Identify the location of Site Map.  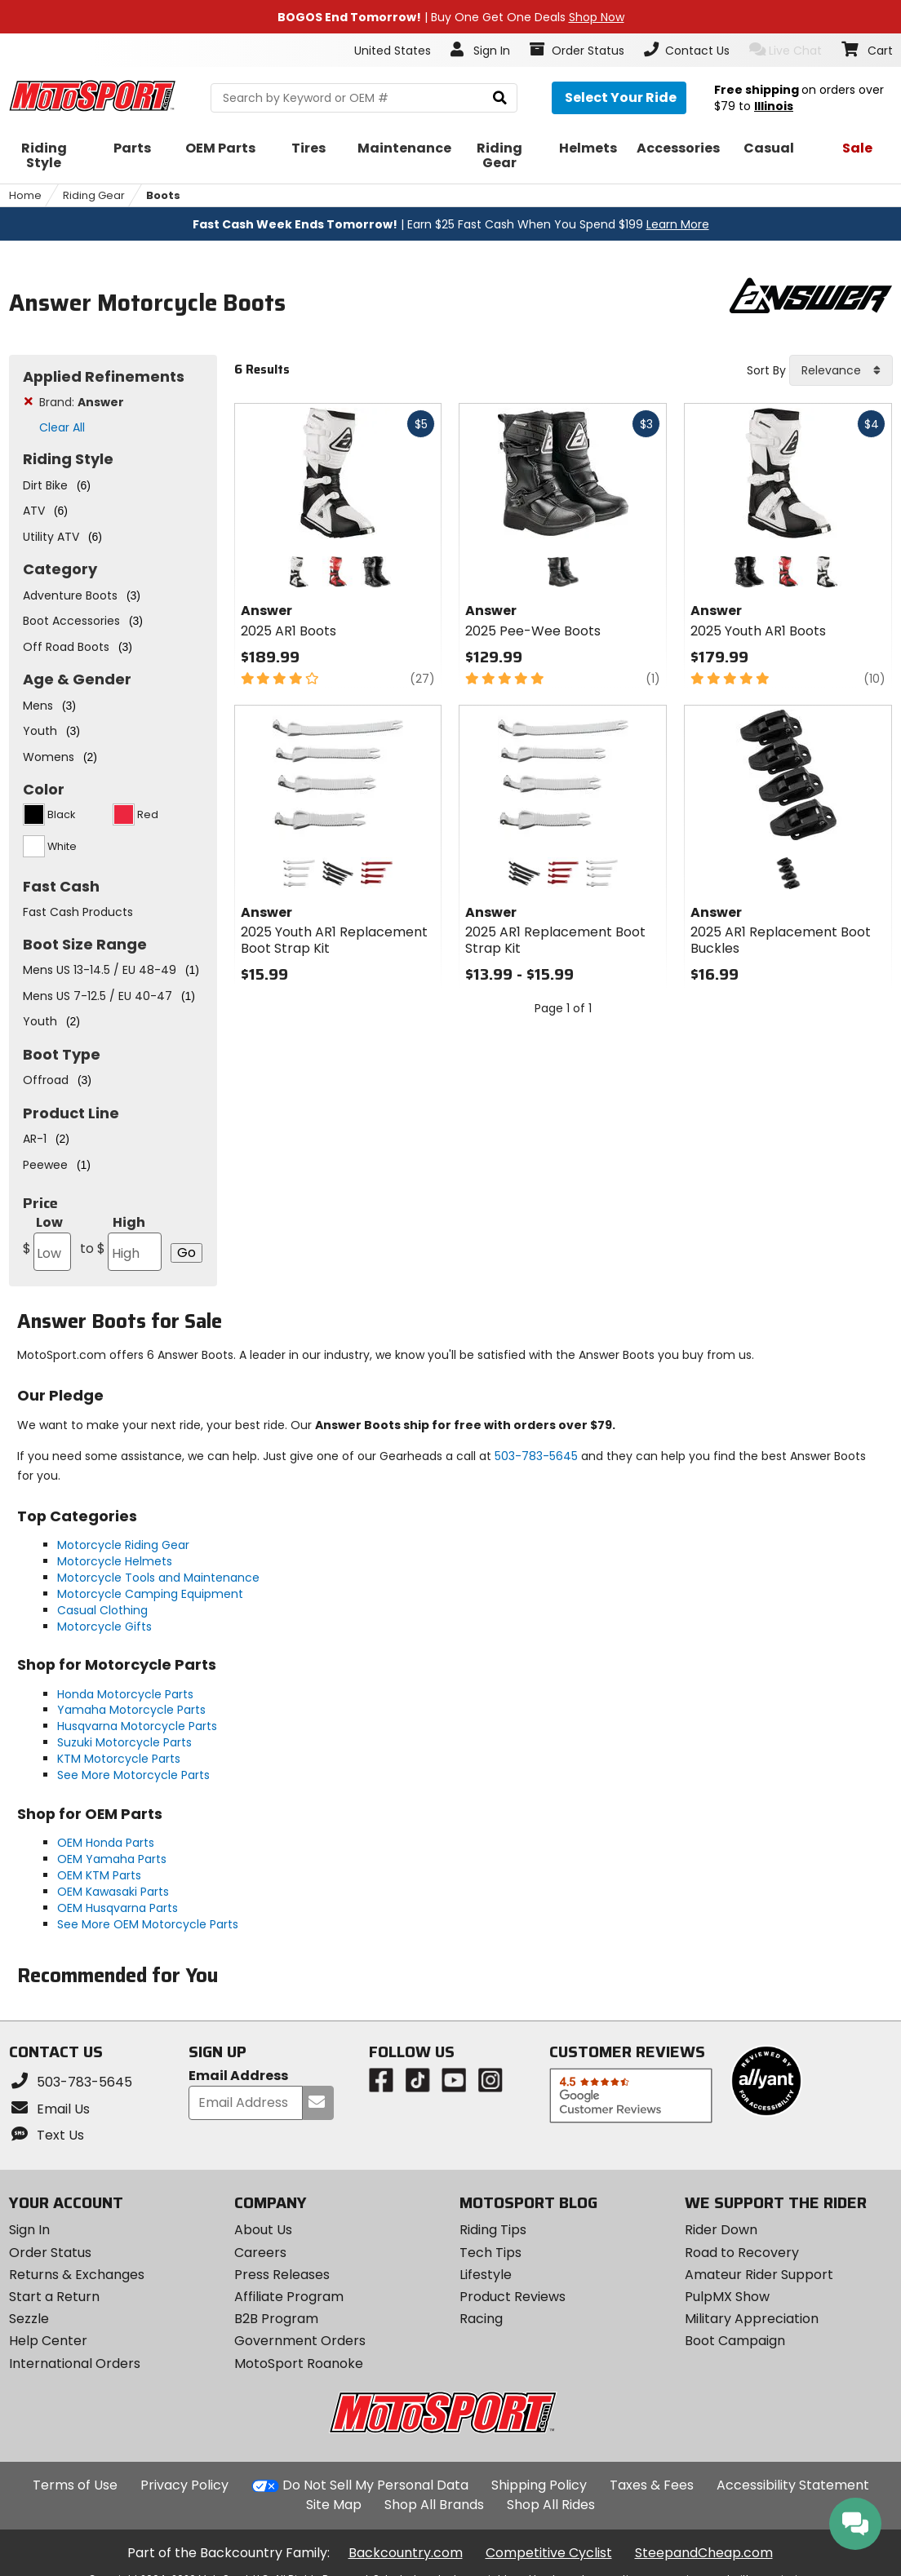
(334, 2504).